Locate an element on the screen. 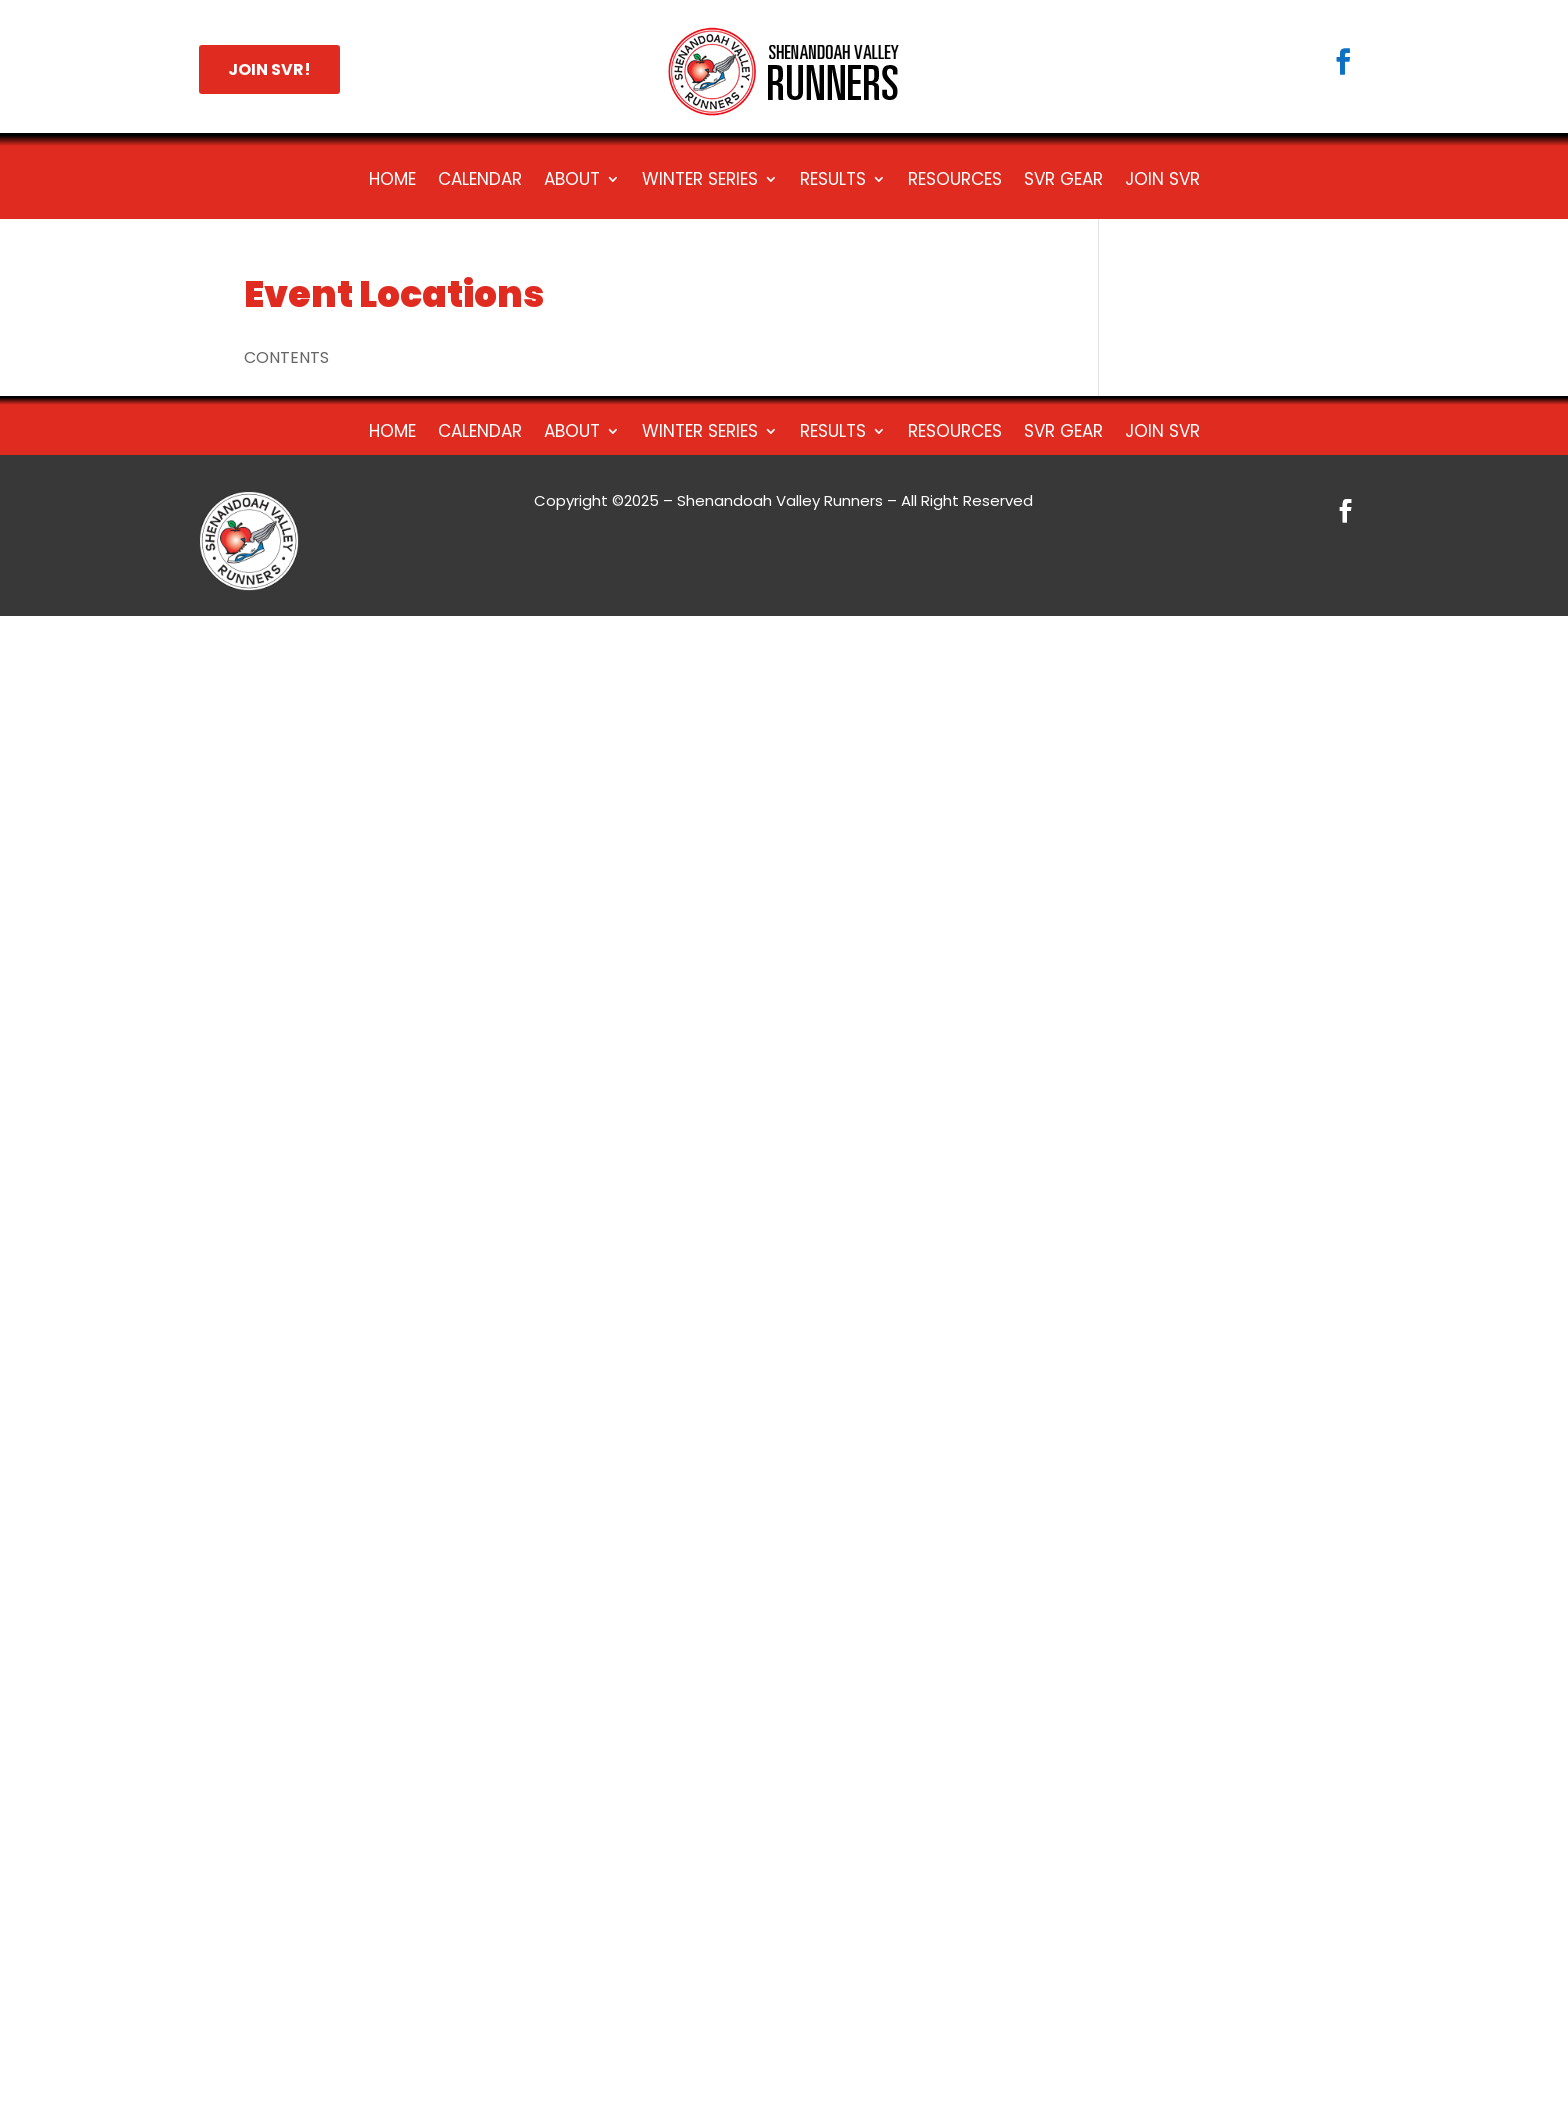 The image size is (1568, 2128). Results is located at coordinates (833, 181).